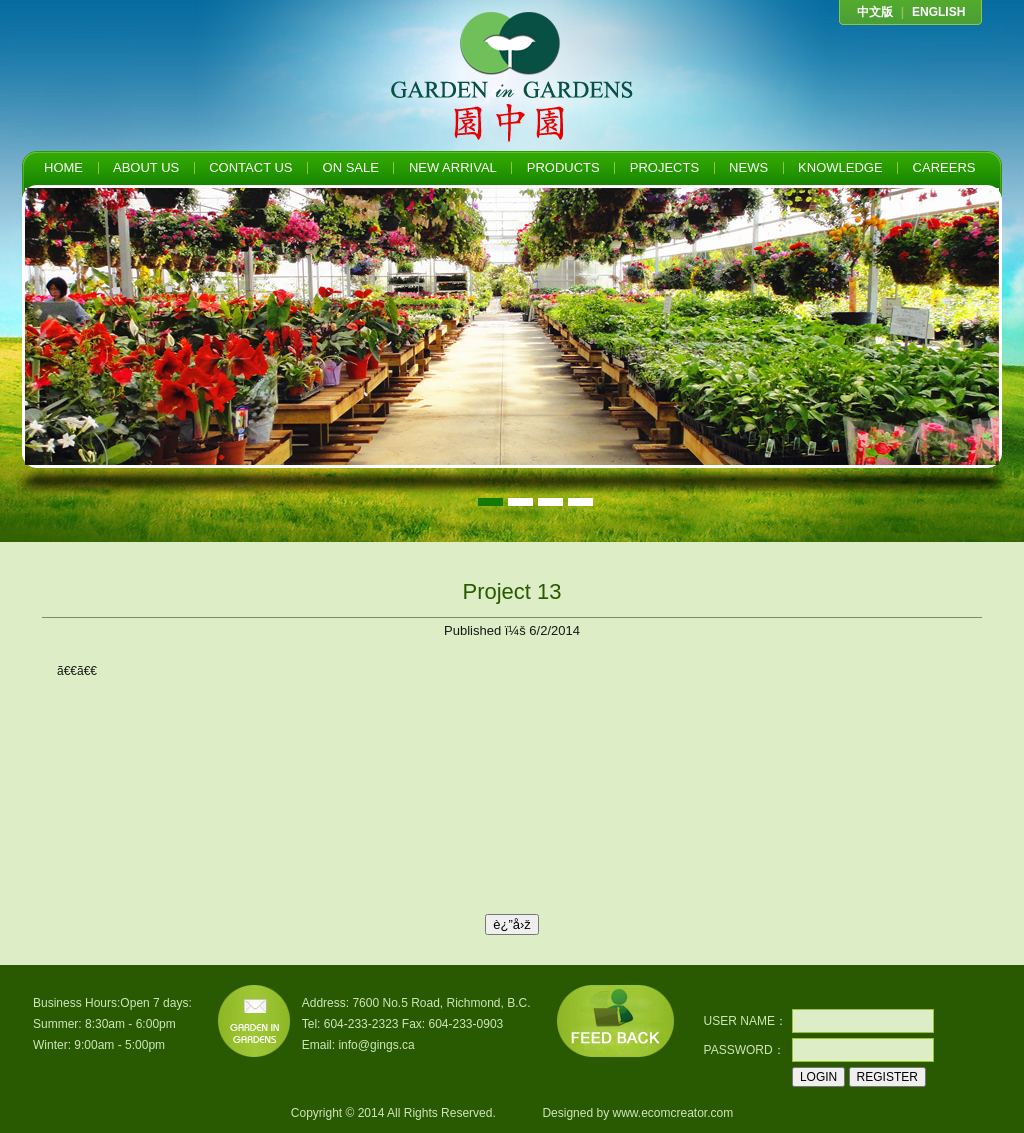 This screenshot has width=1024, height=1133. Describe the element at coordinates (938, 12) in the screenshot. I see `ENGLISH` at that location.